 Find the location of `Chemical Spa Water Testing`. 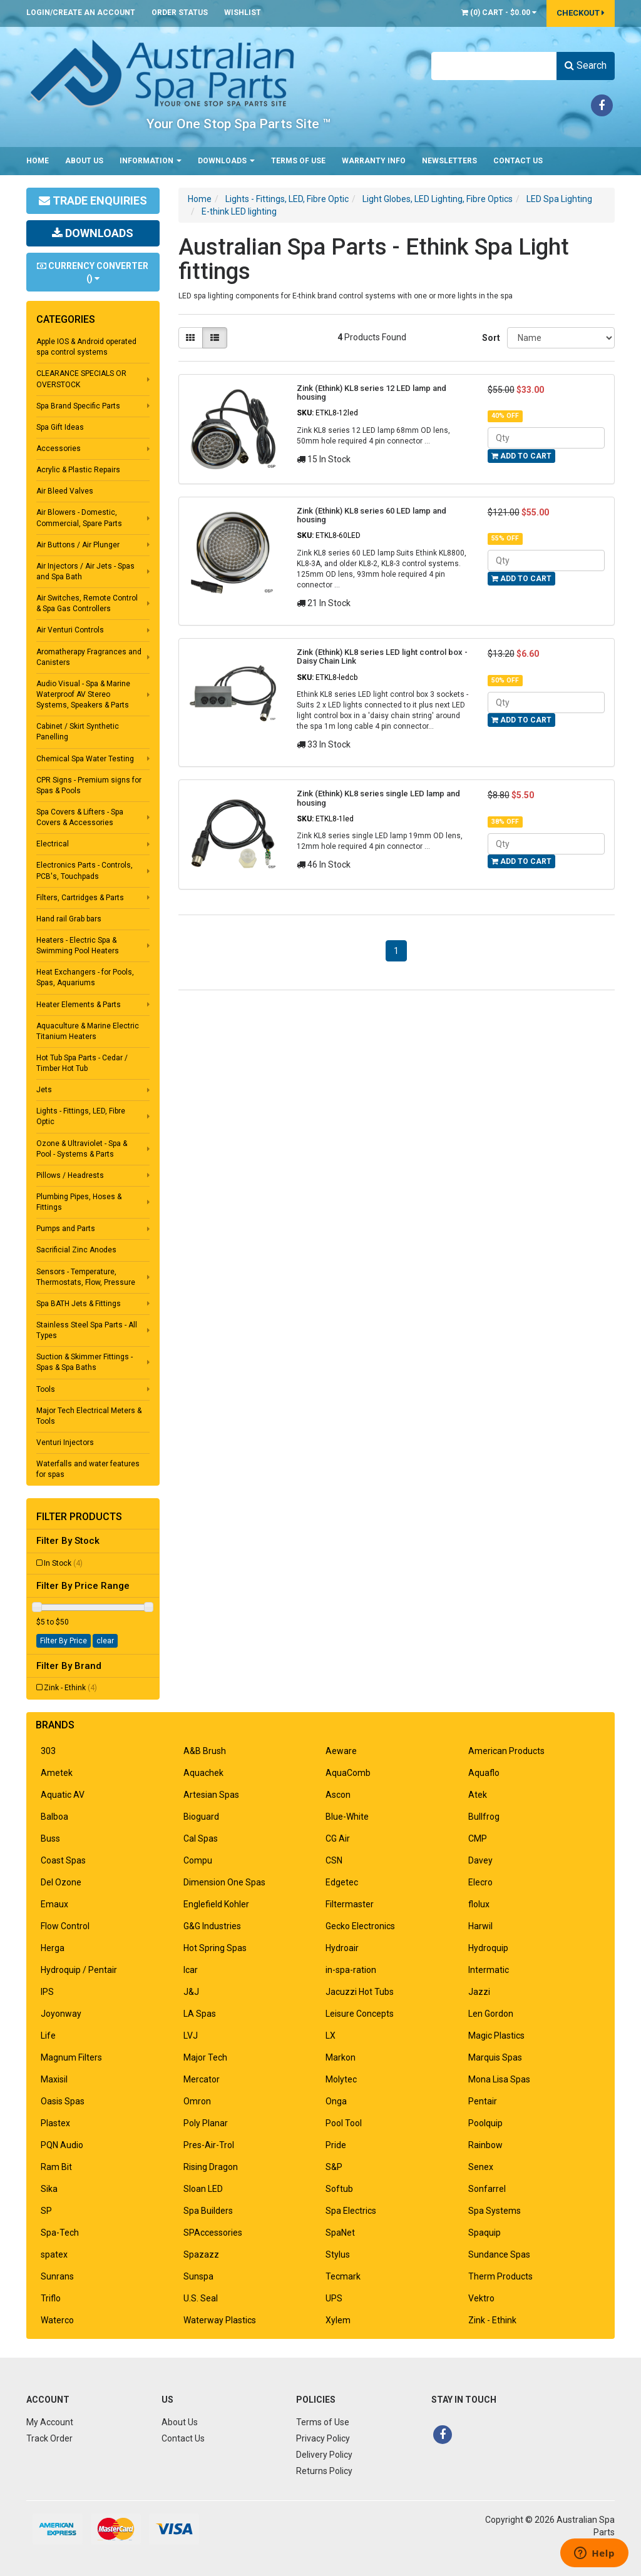

Chemical Spa Water Testing is located at coordinates (85, 758).